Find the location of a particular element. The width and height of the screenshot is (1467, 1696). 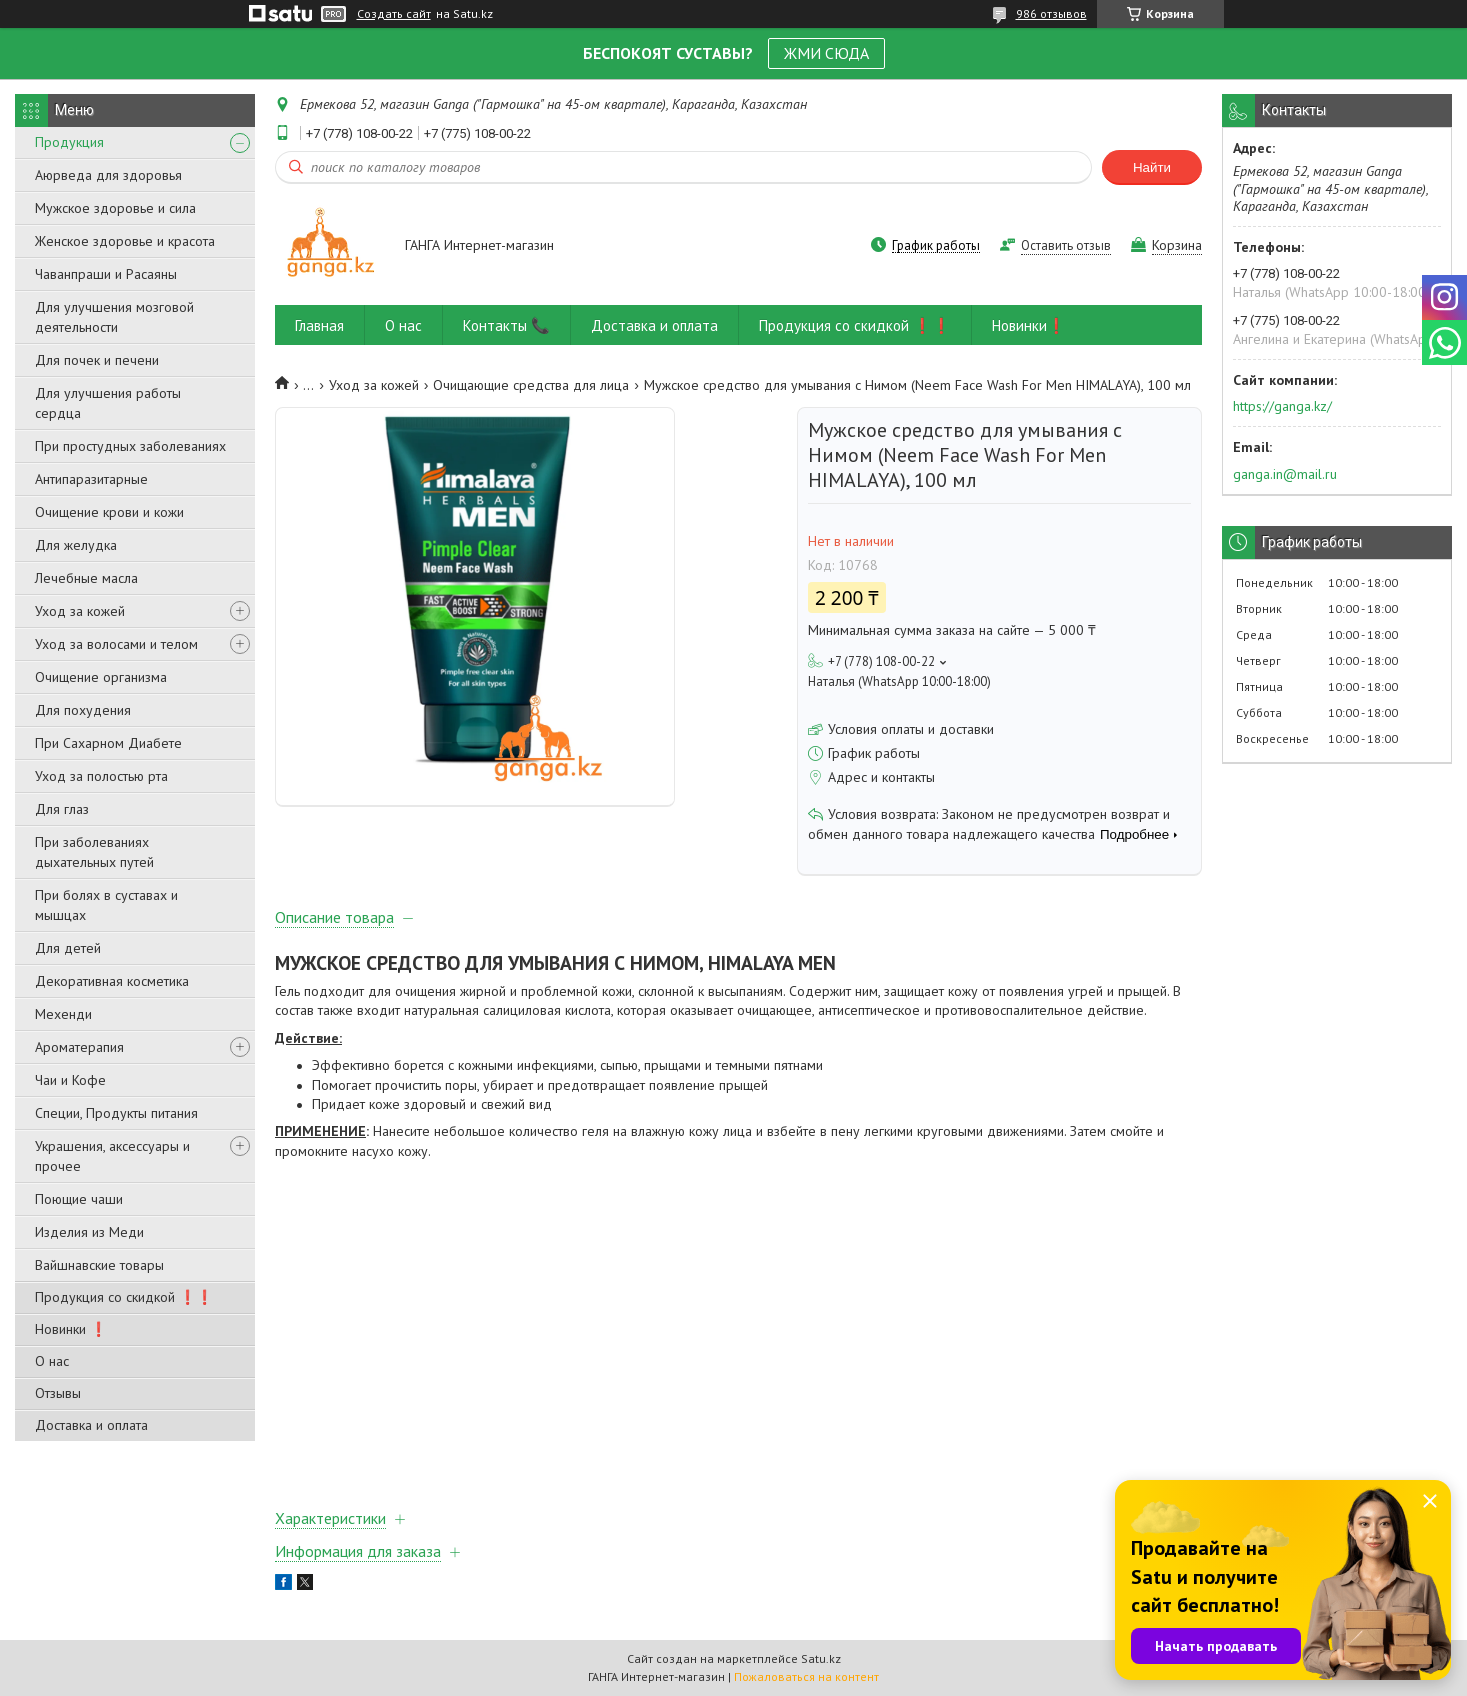

Очищение крови и кожи is located at coordinates (109, 512).